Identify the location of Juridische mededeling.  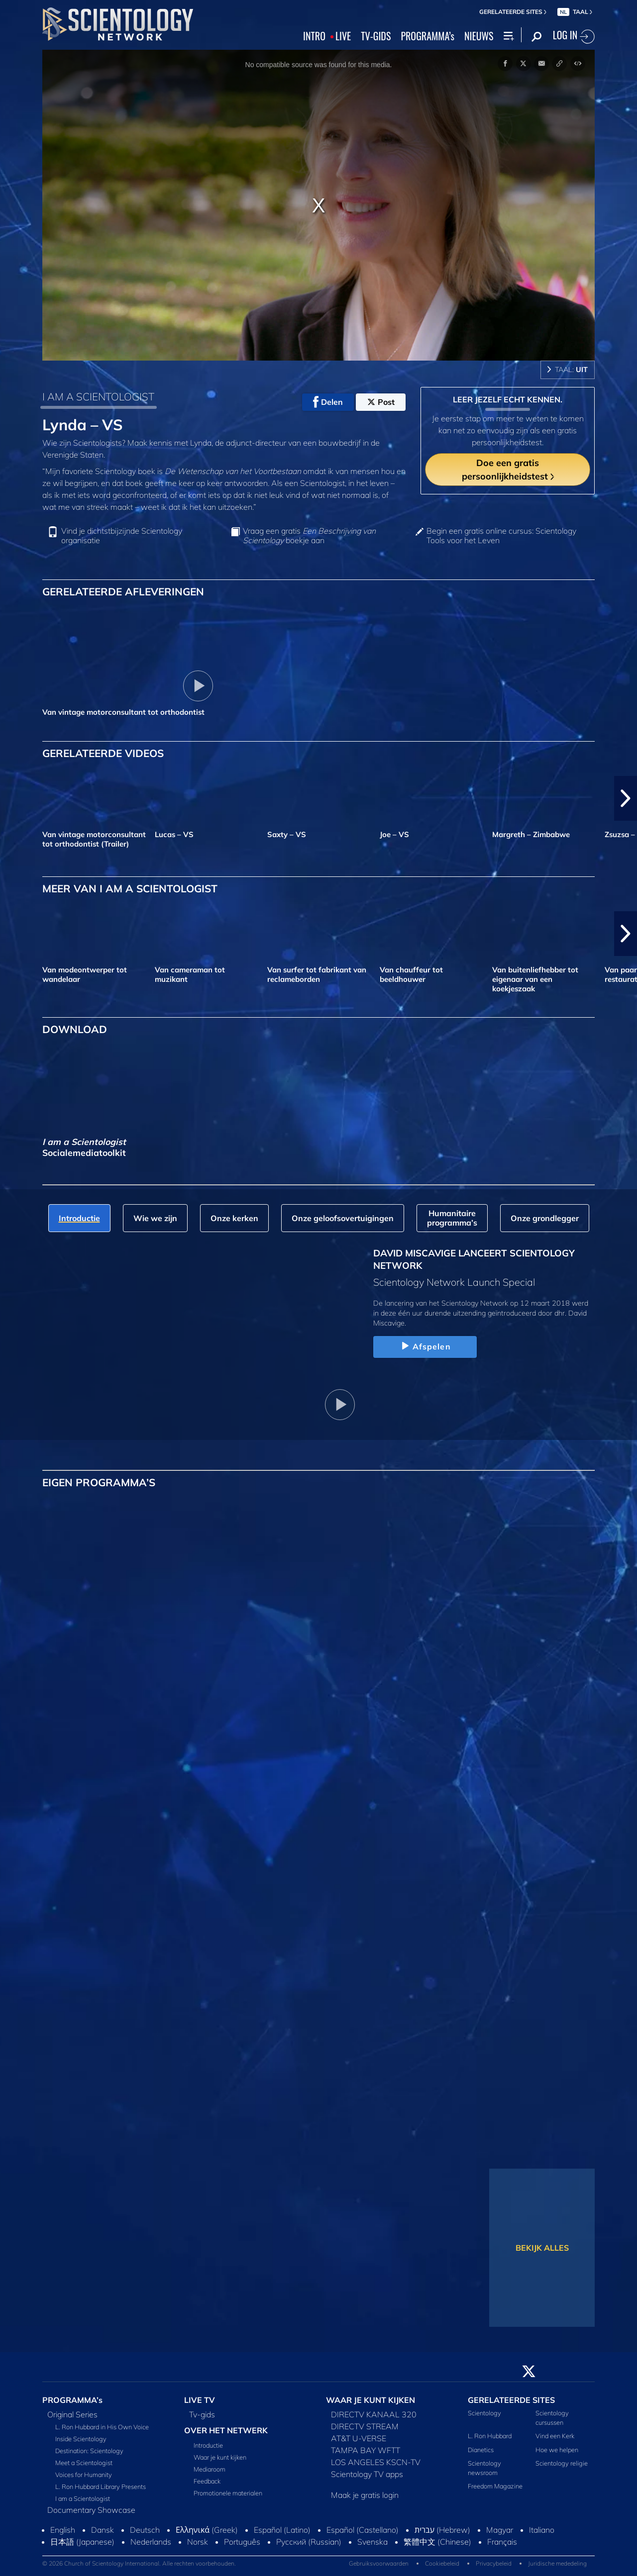
(557, 2563).